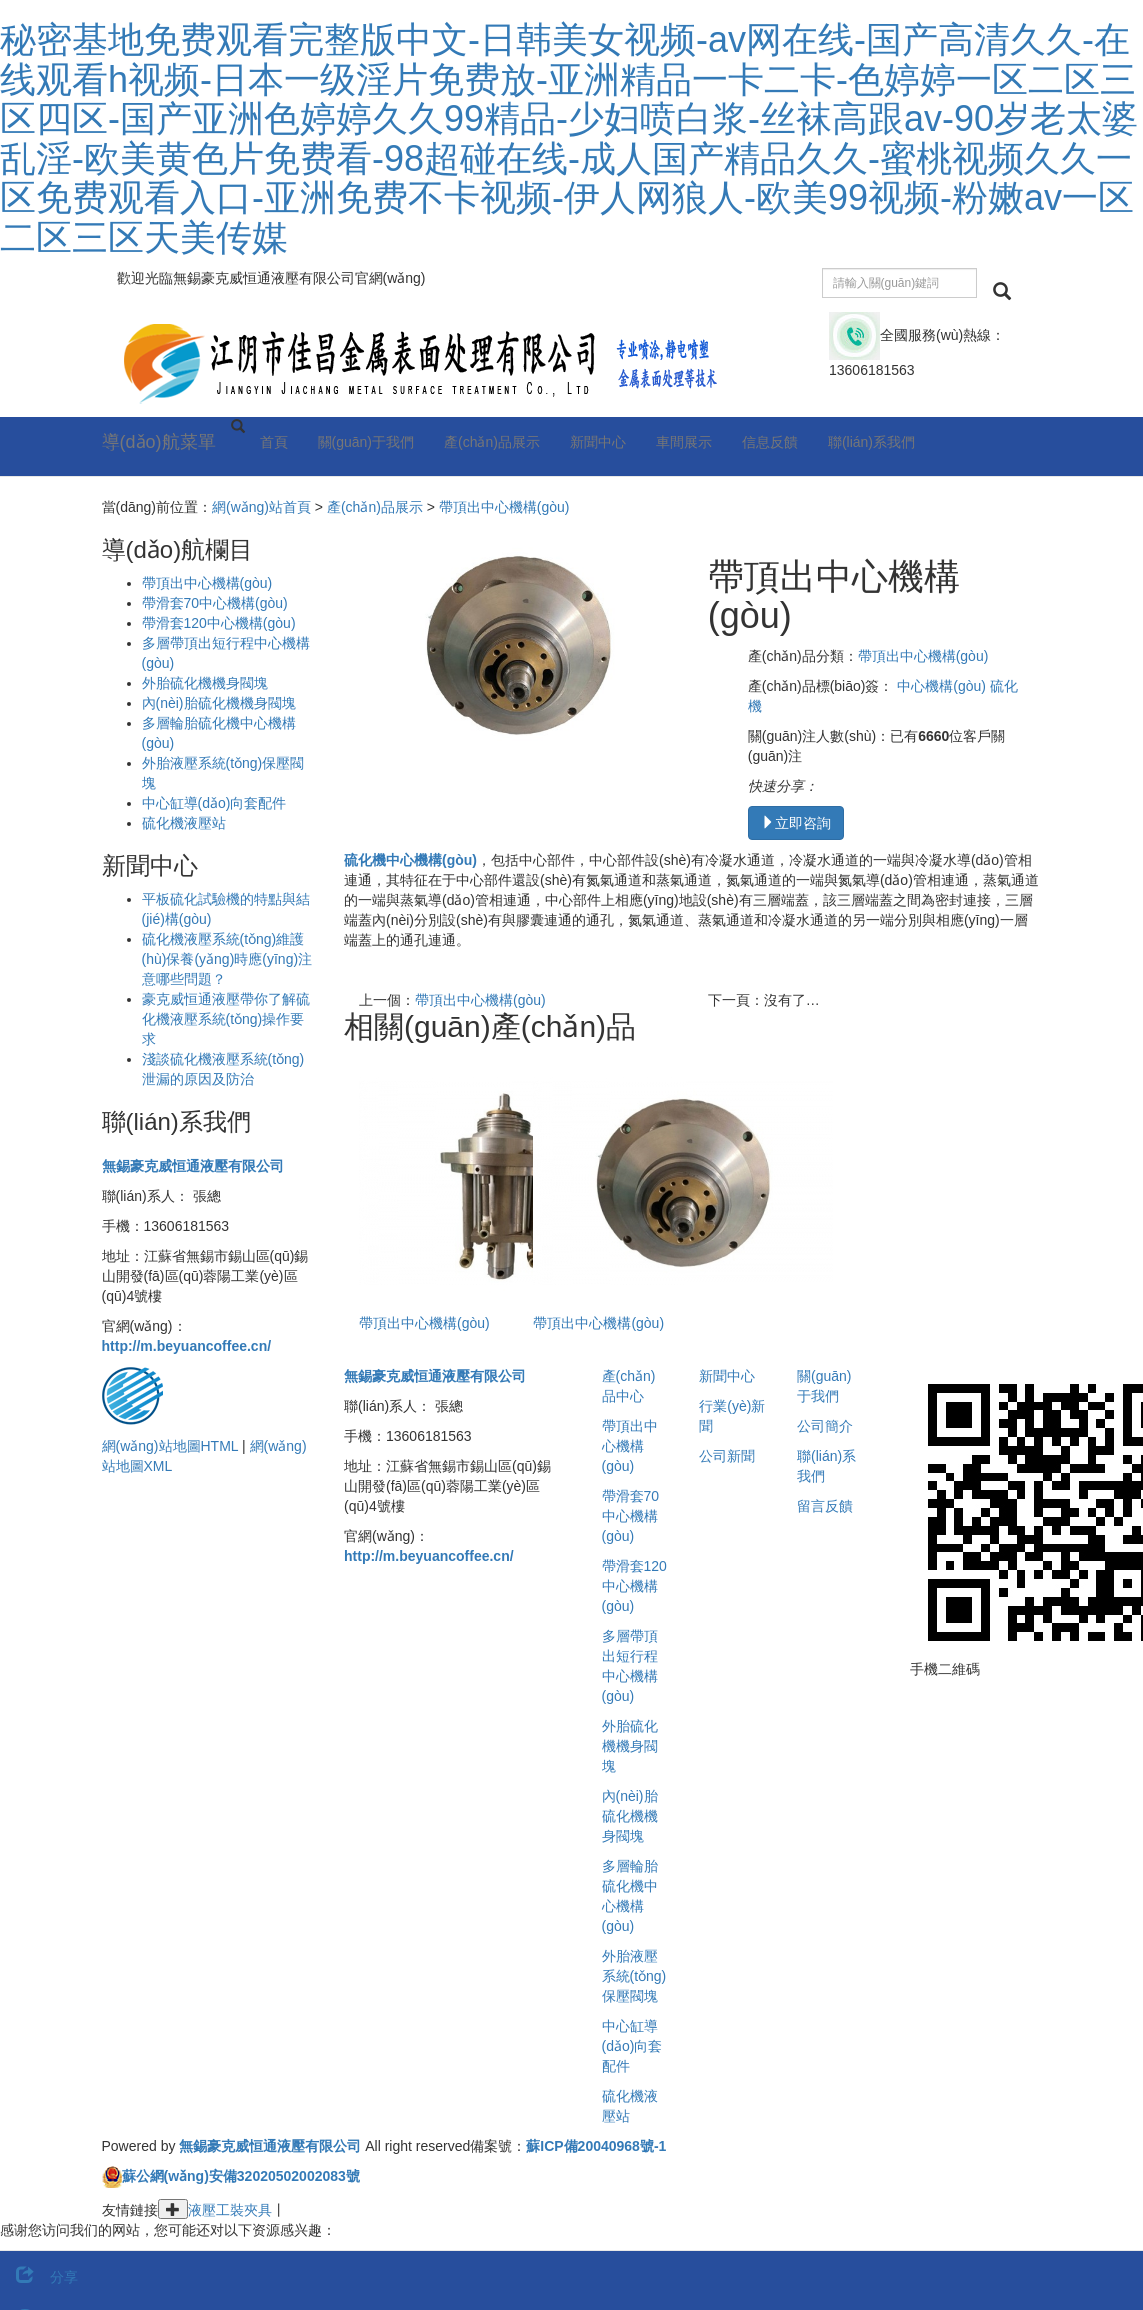 The image size is (1143, 2310). I want to click on http://m.beyuancoffee.cn/, so click(187, 1346).